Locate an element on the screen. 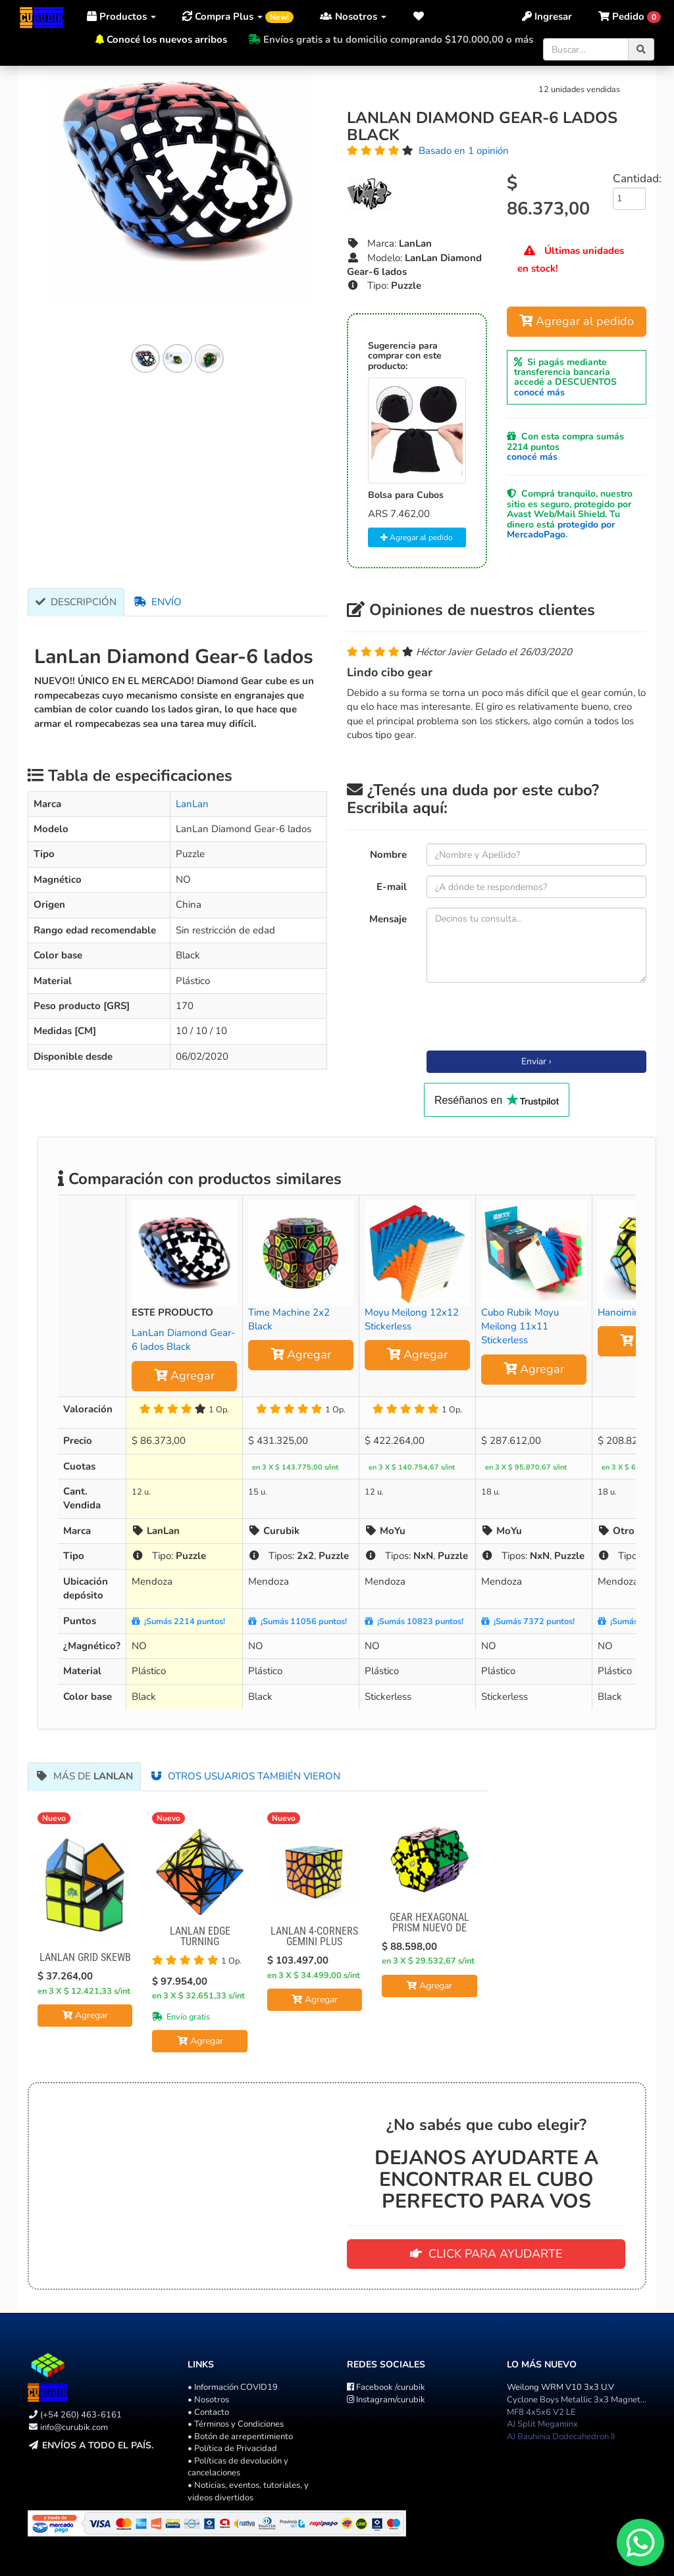 Image resolution: width=674 pixels, height=2576 pixels. Productos is located at coordinates (121, 16).